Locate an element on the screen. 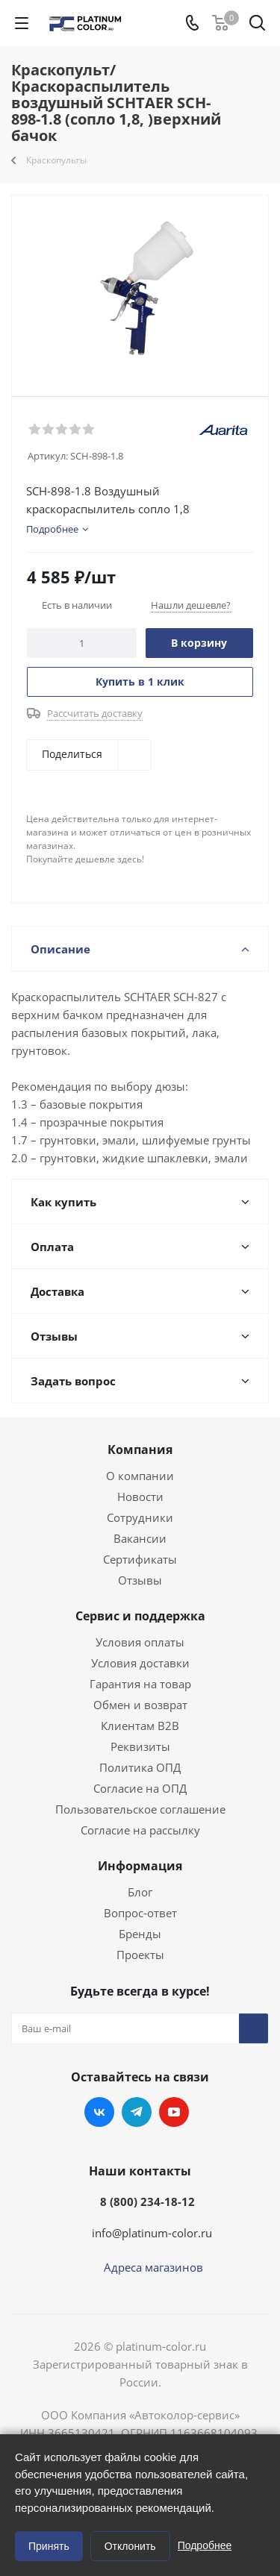 This screenshot has height=2576, width=280. 8 (800) 234-18-12 is located at coordinates (147, 2201).